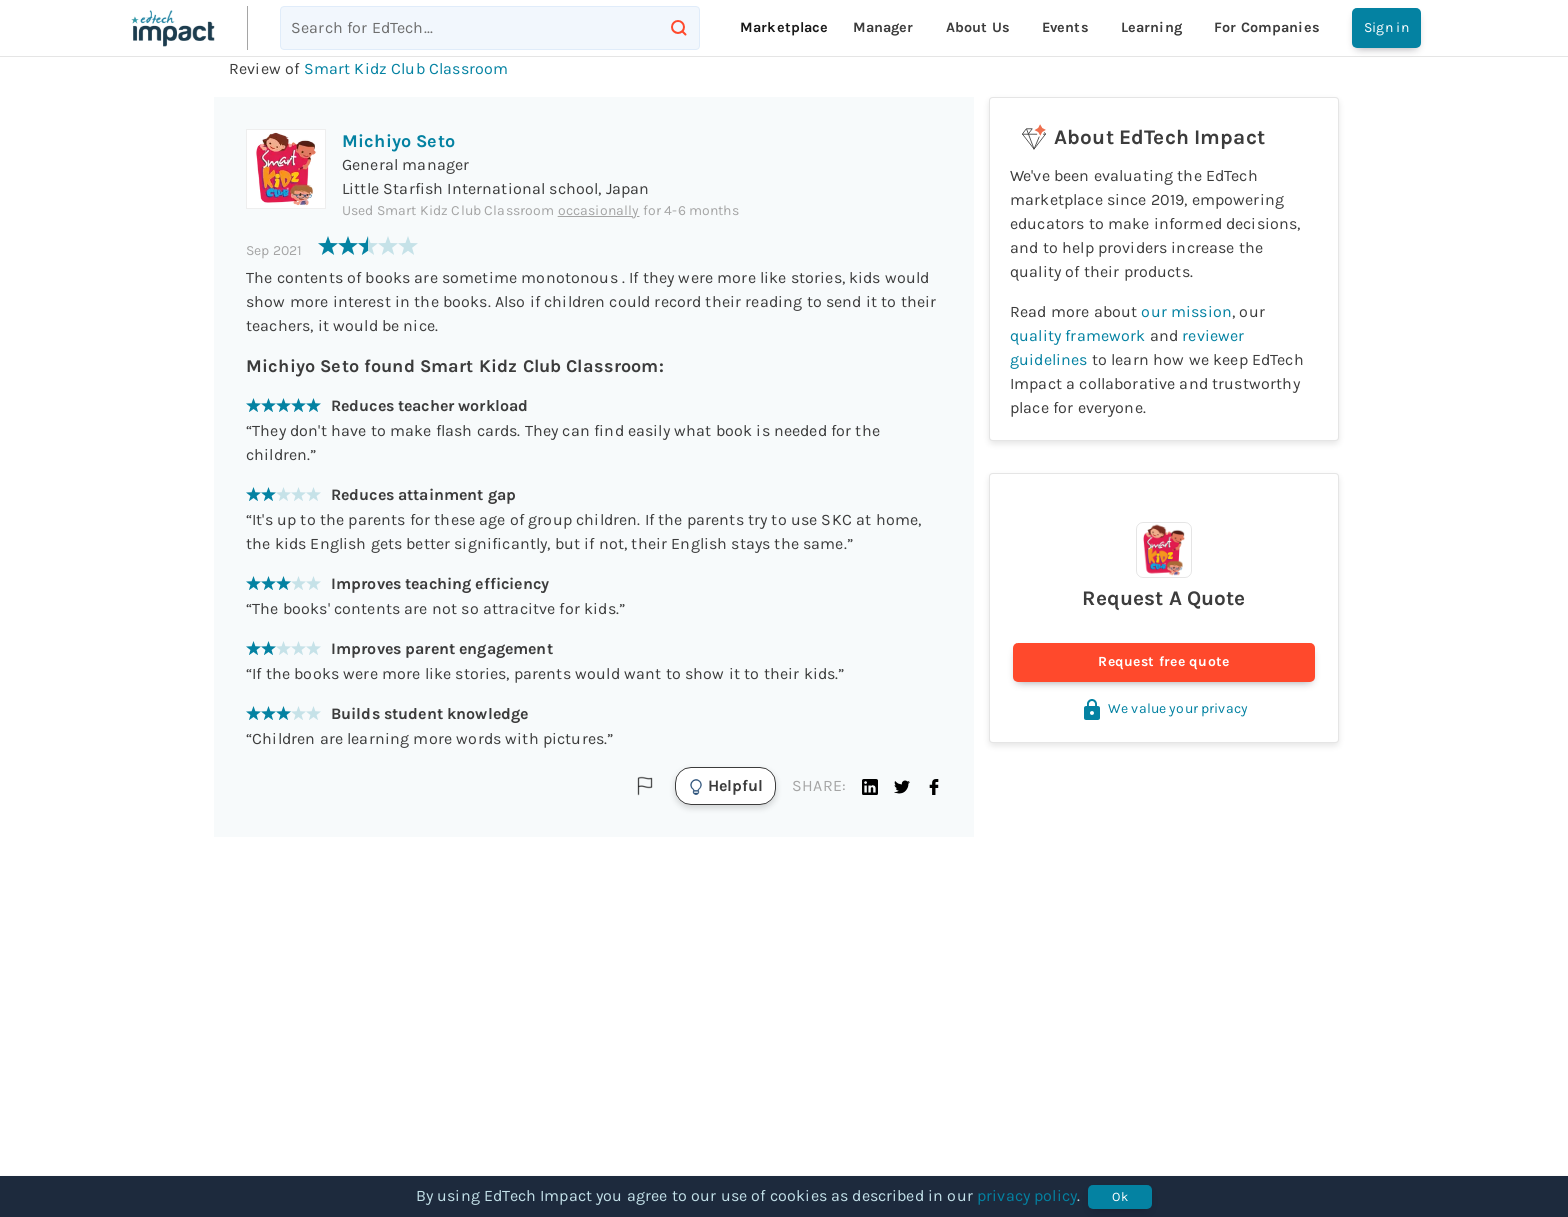  Describe the element at coordinates (883, 27) in the screenshot. I see `Manager` at that location.